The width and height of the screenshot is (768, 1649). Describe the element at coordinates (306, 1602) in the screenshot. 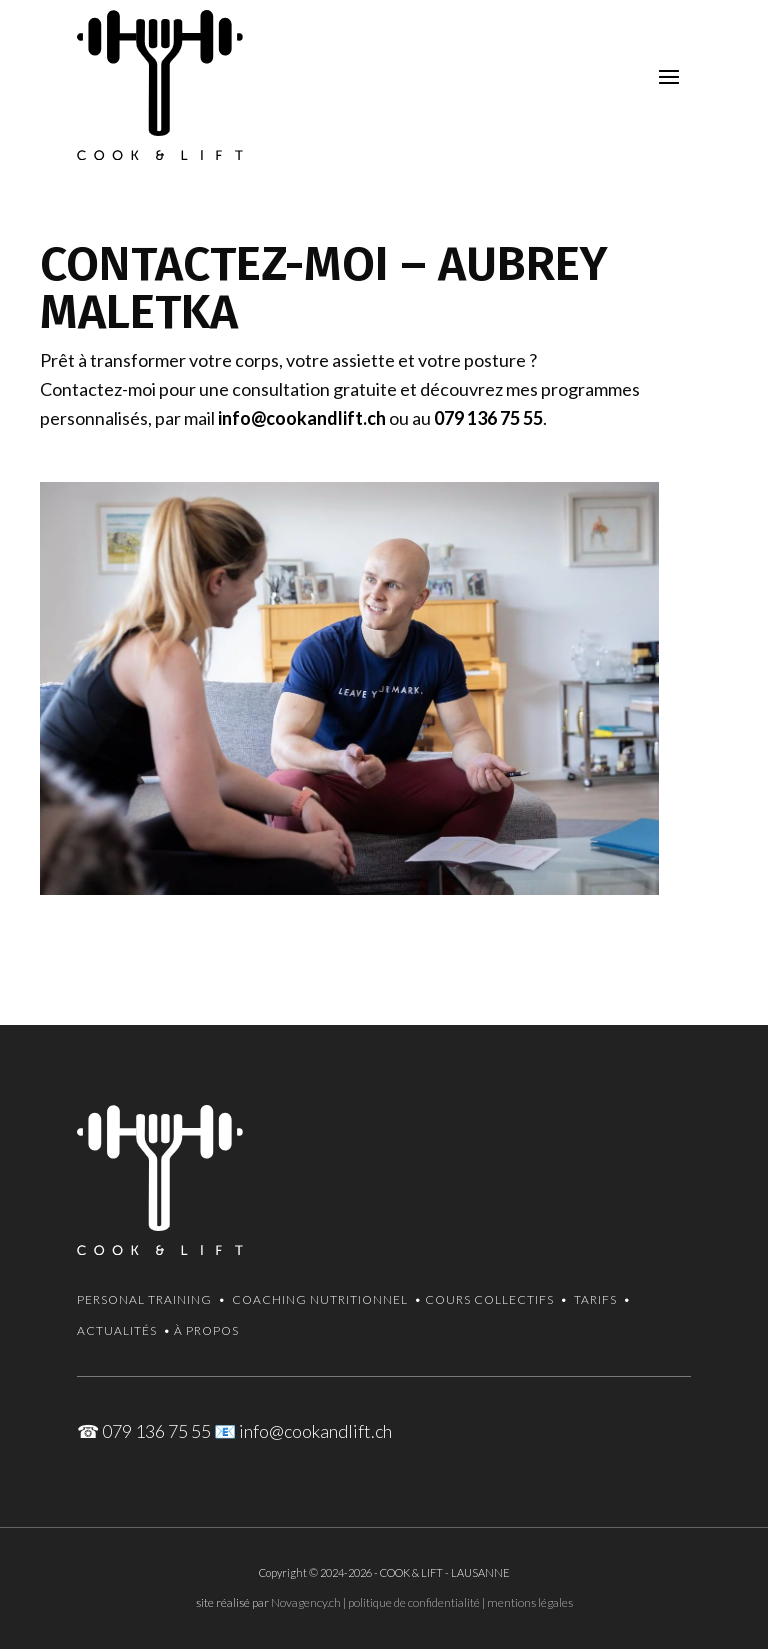

I see `Novagency.ch` at that location.